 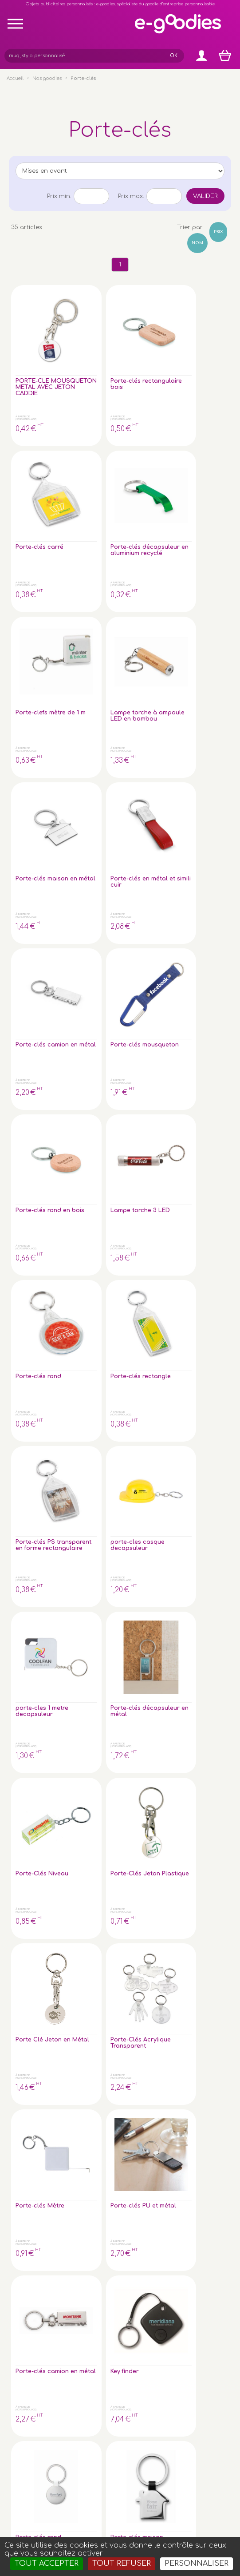 I want to click on Prix max., so click(x=131, y=196).